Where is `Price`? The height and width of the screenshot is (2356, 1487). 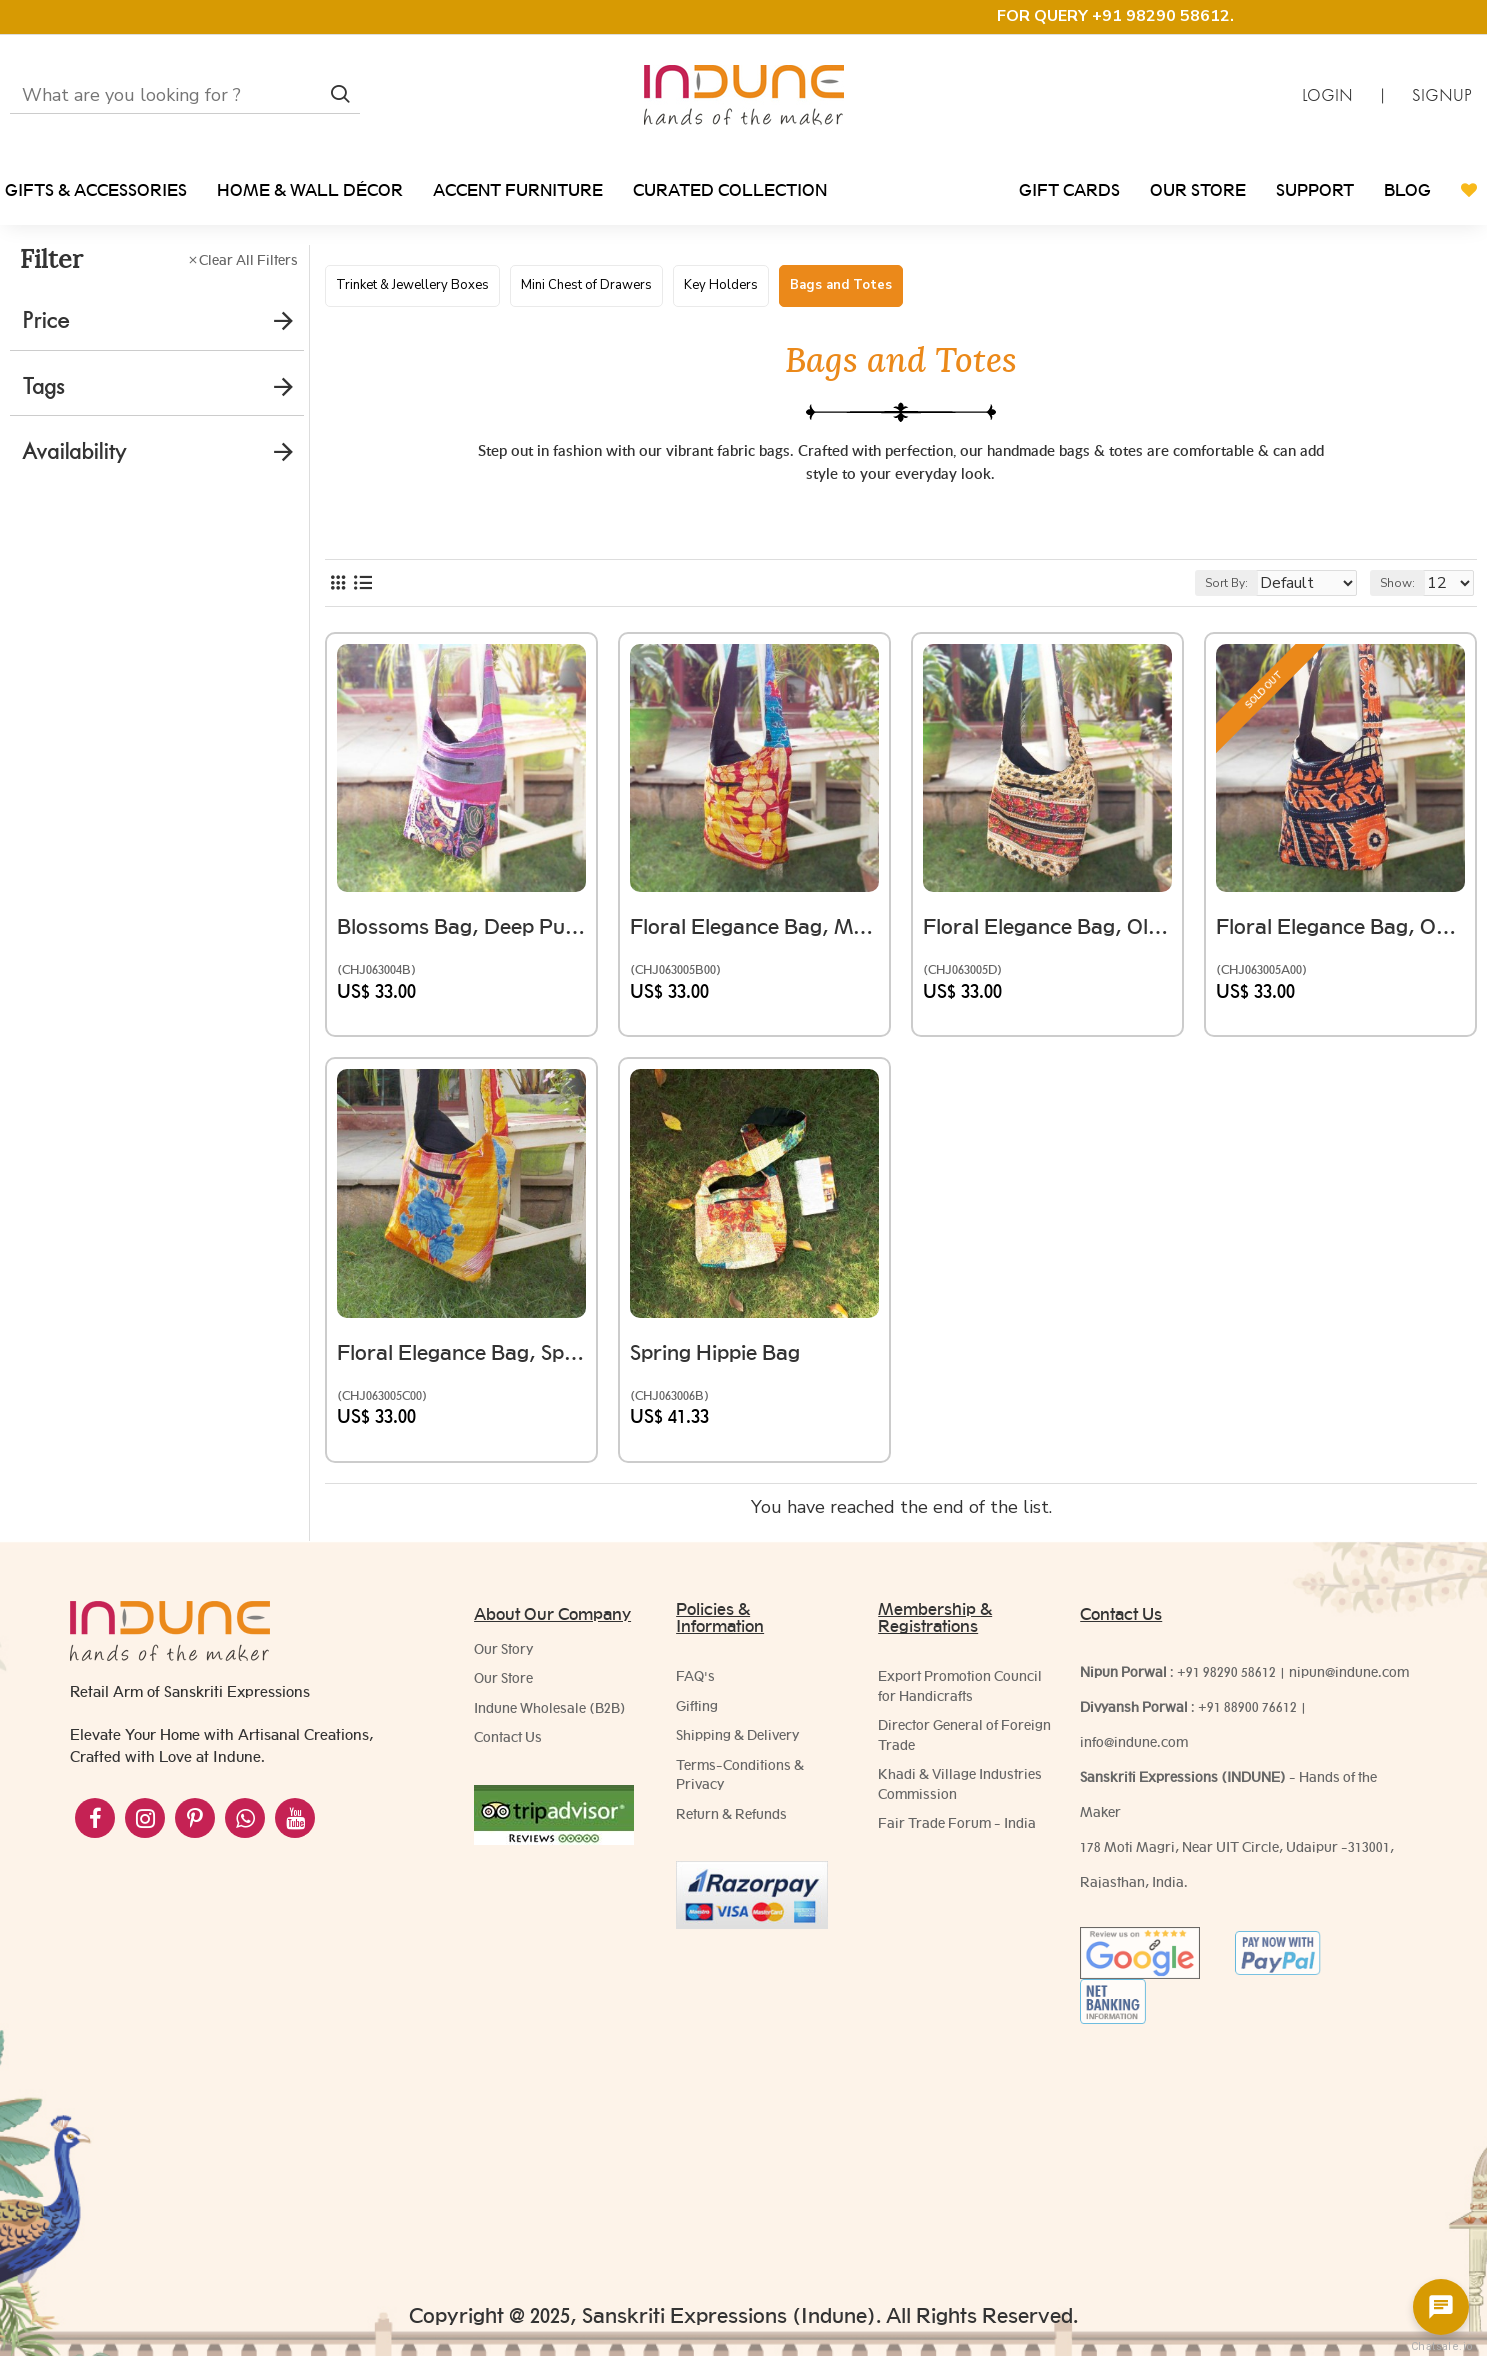
Price is located at coordinates (45, 320).